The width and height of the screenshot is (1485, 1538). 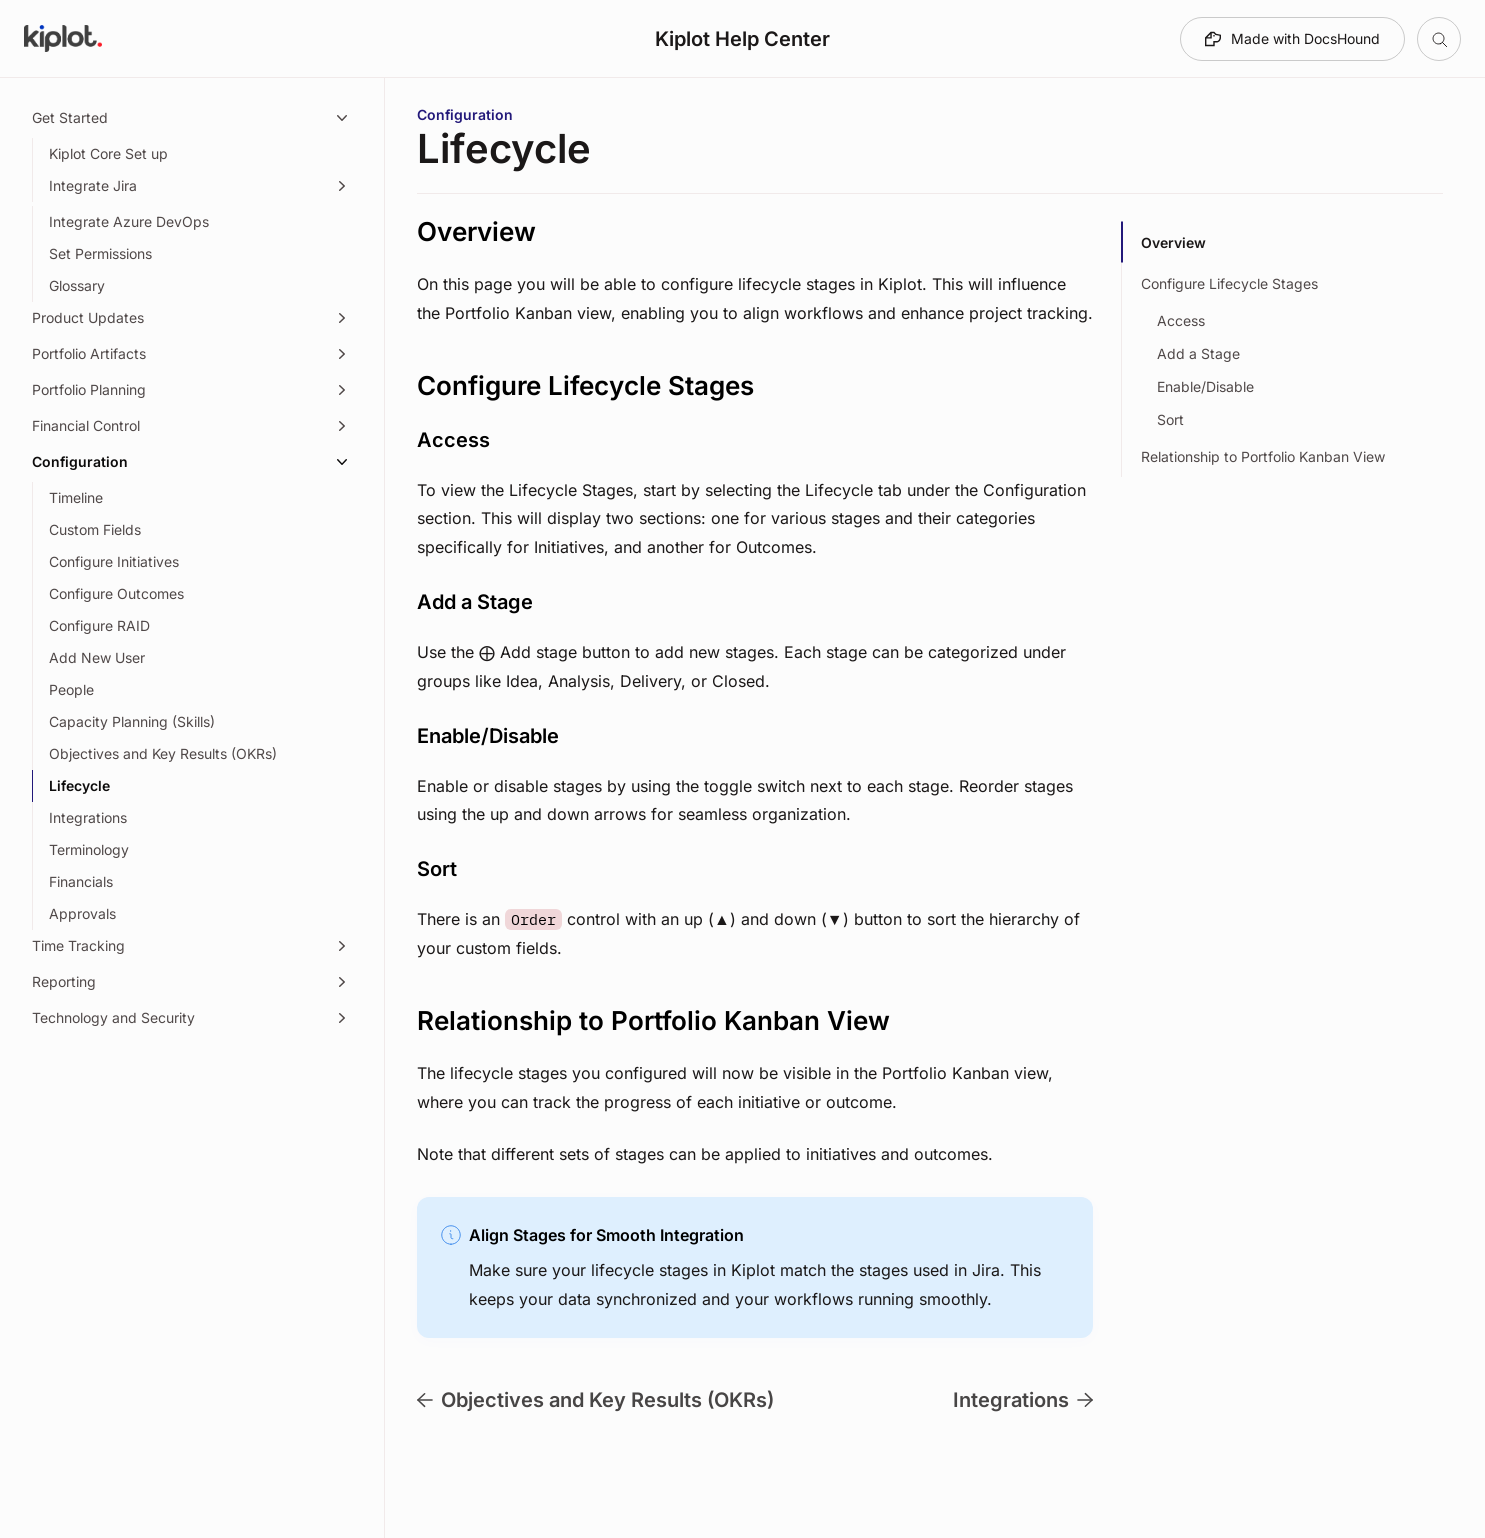 I want to click on [Technology and Security, 1 item], so click(x=192, y=1018).